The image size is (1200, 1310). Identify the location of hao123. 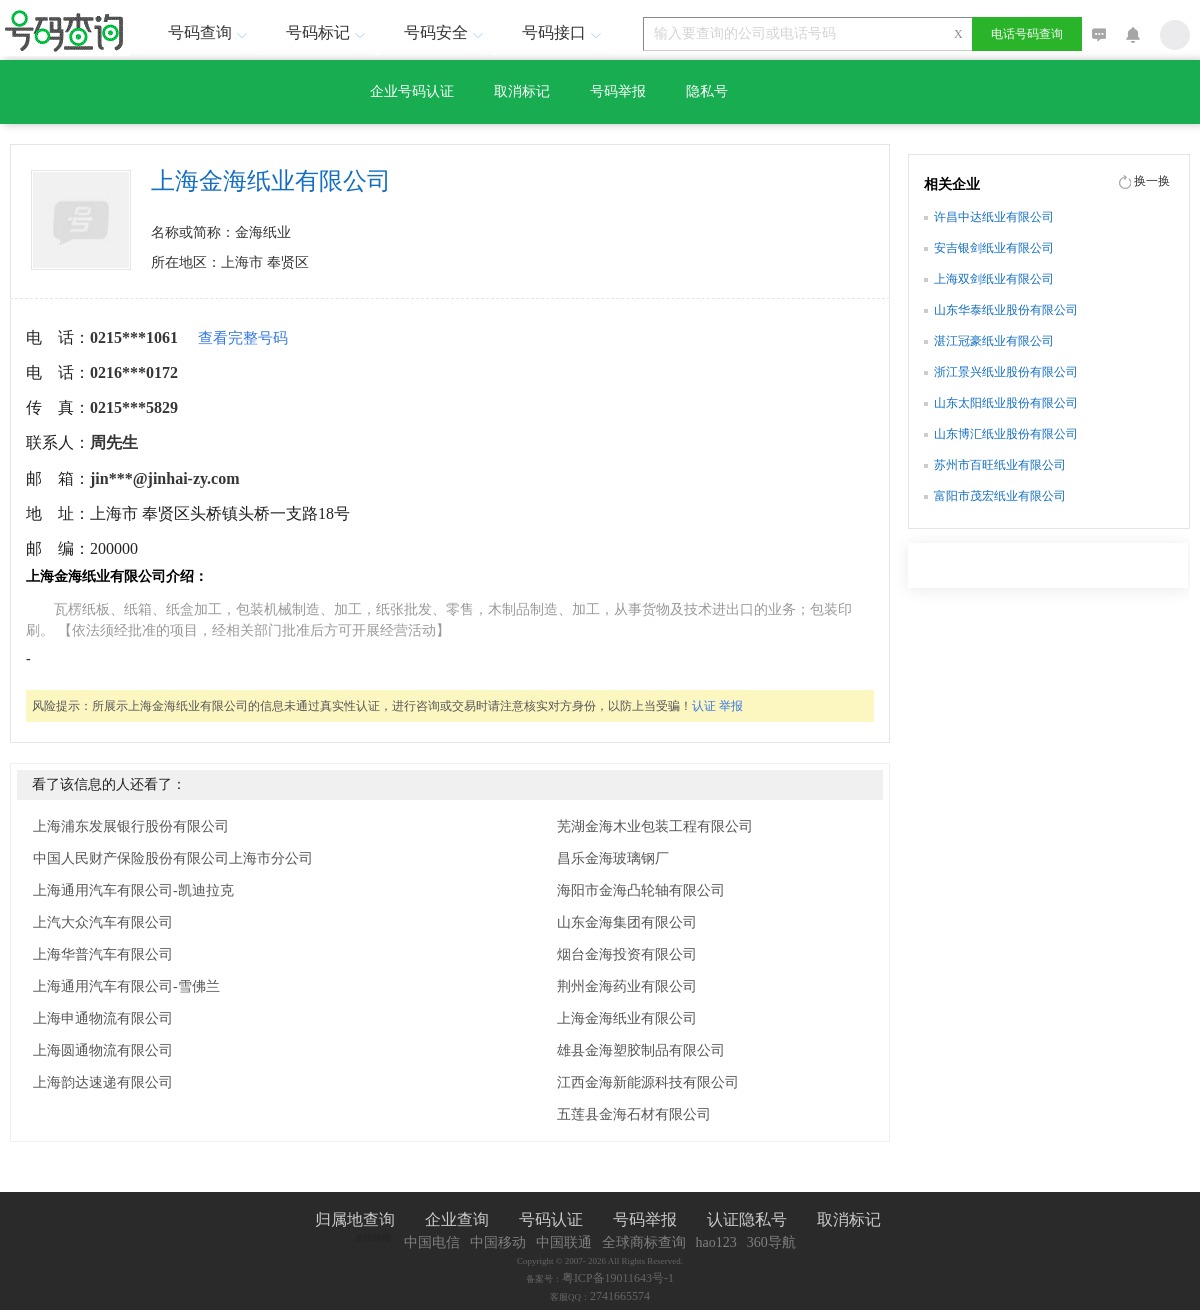
(716, 1242).